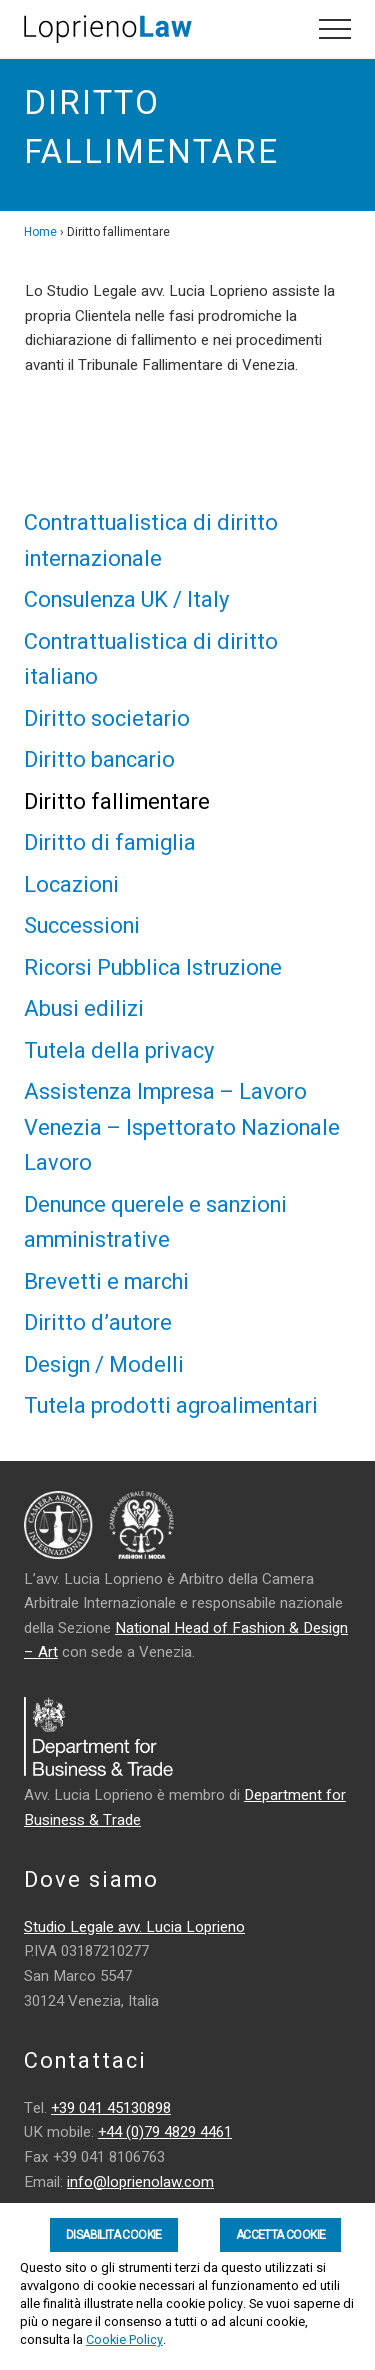 The image size is (375, 2370). I want to click on Diritto societario, so click(107, 719).